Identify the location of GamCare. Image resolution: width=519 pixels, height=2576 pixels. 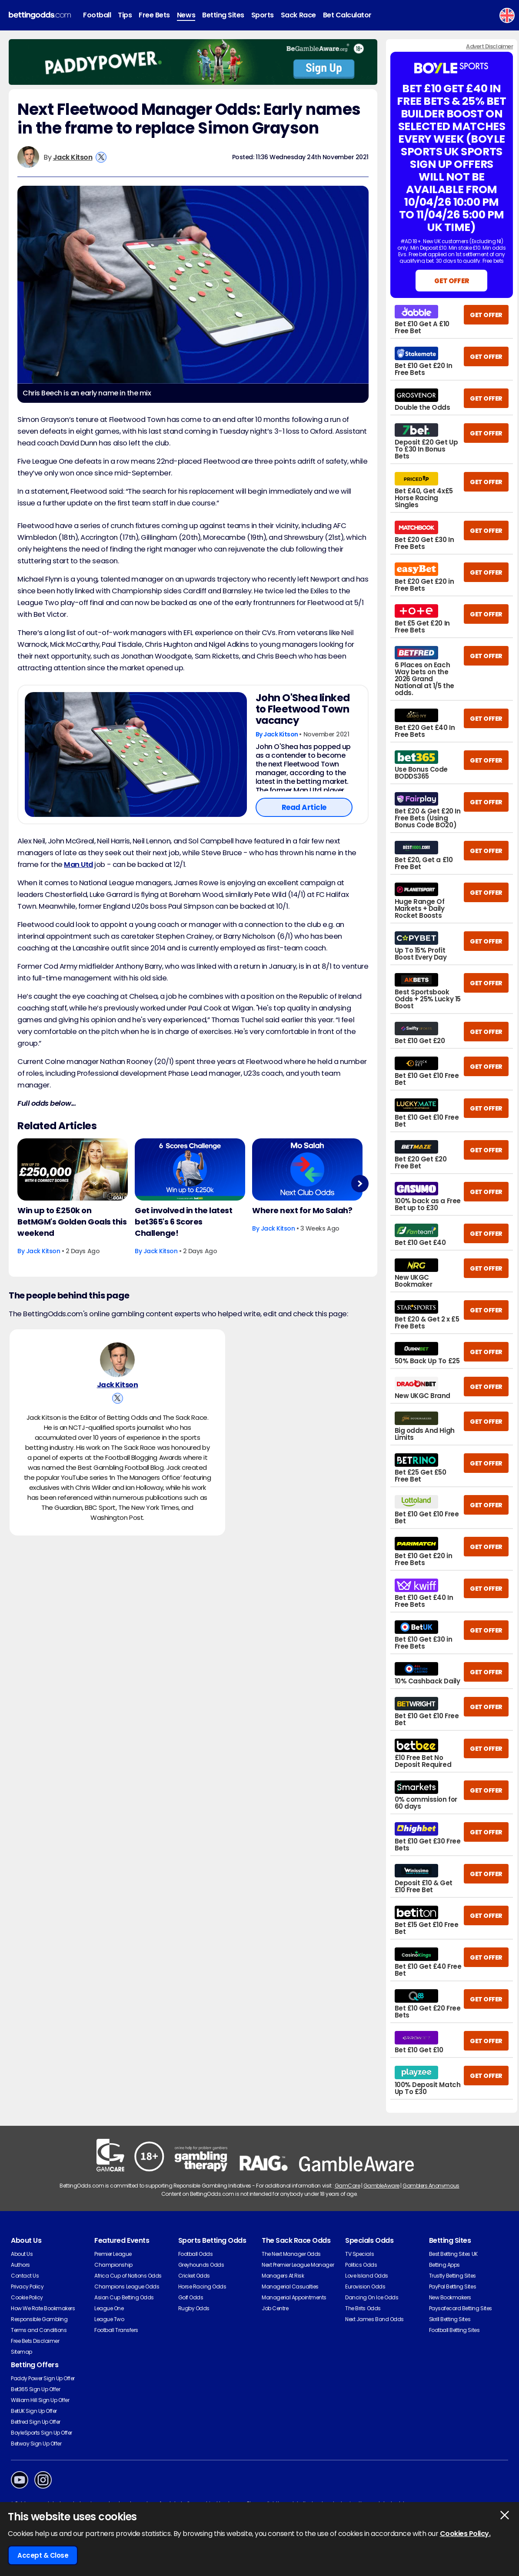
(347, 2185).